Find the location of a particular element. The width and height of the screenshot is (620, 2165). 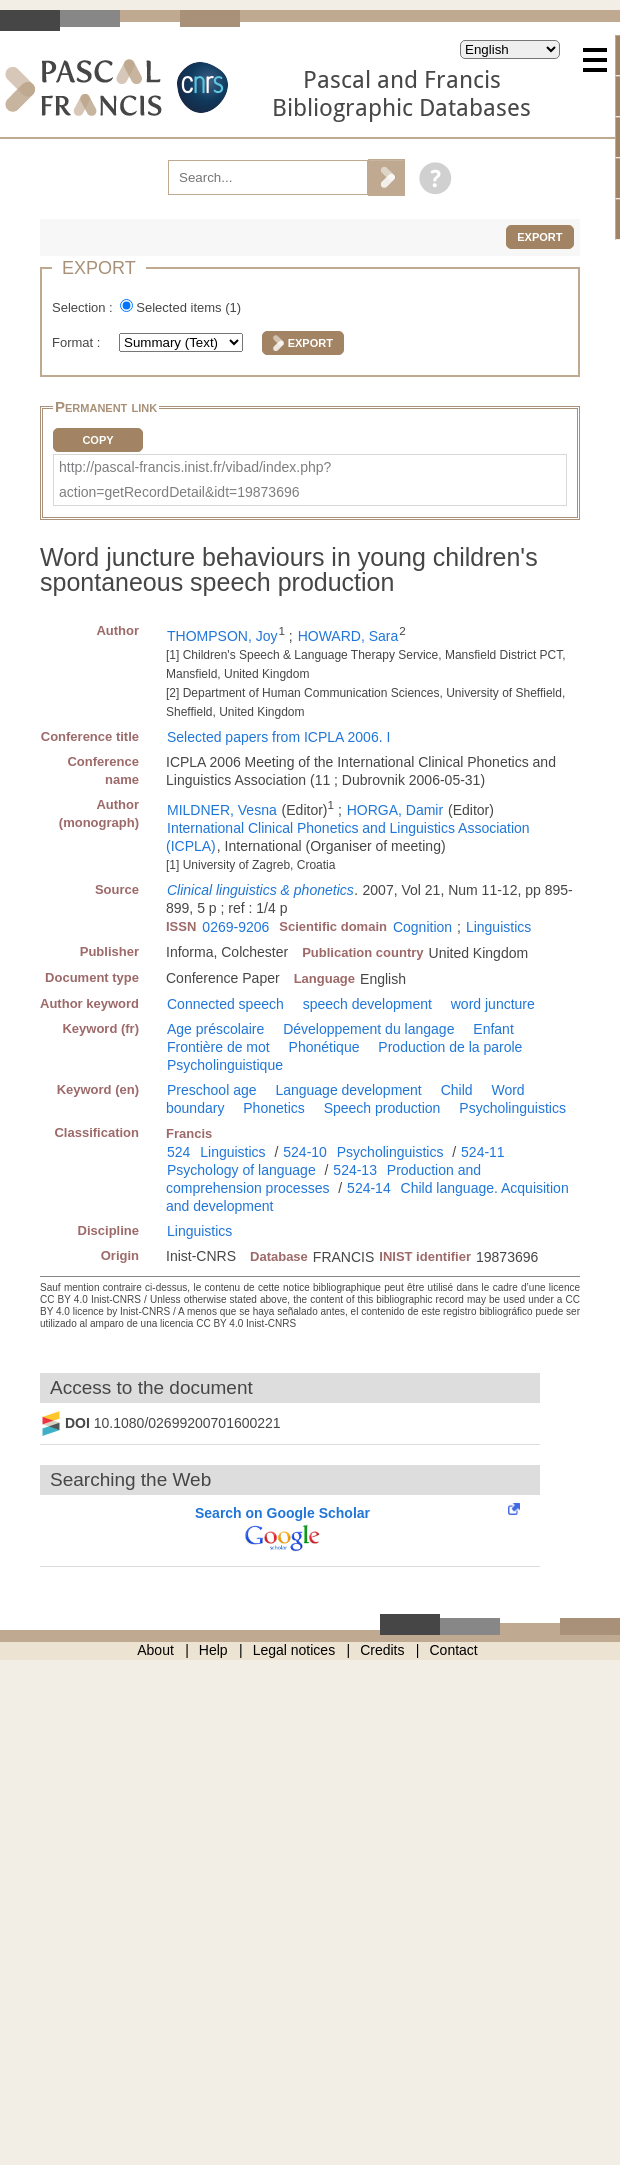

HOWARD, Sara is located at coordinates (348, 636).